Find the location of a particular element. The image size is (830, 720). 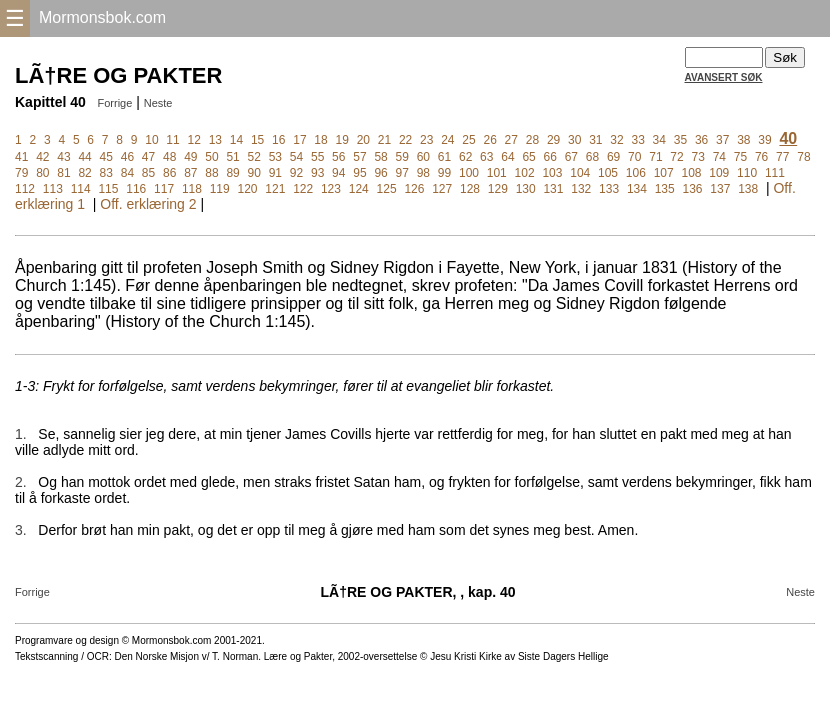

45 is located at coordinates (106, 157).